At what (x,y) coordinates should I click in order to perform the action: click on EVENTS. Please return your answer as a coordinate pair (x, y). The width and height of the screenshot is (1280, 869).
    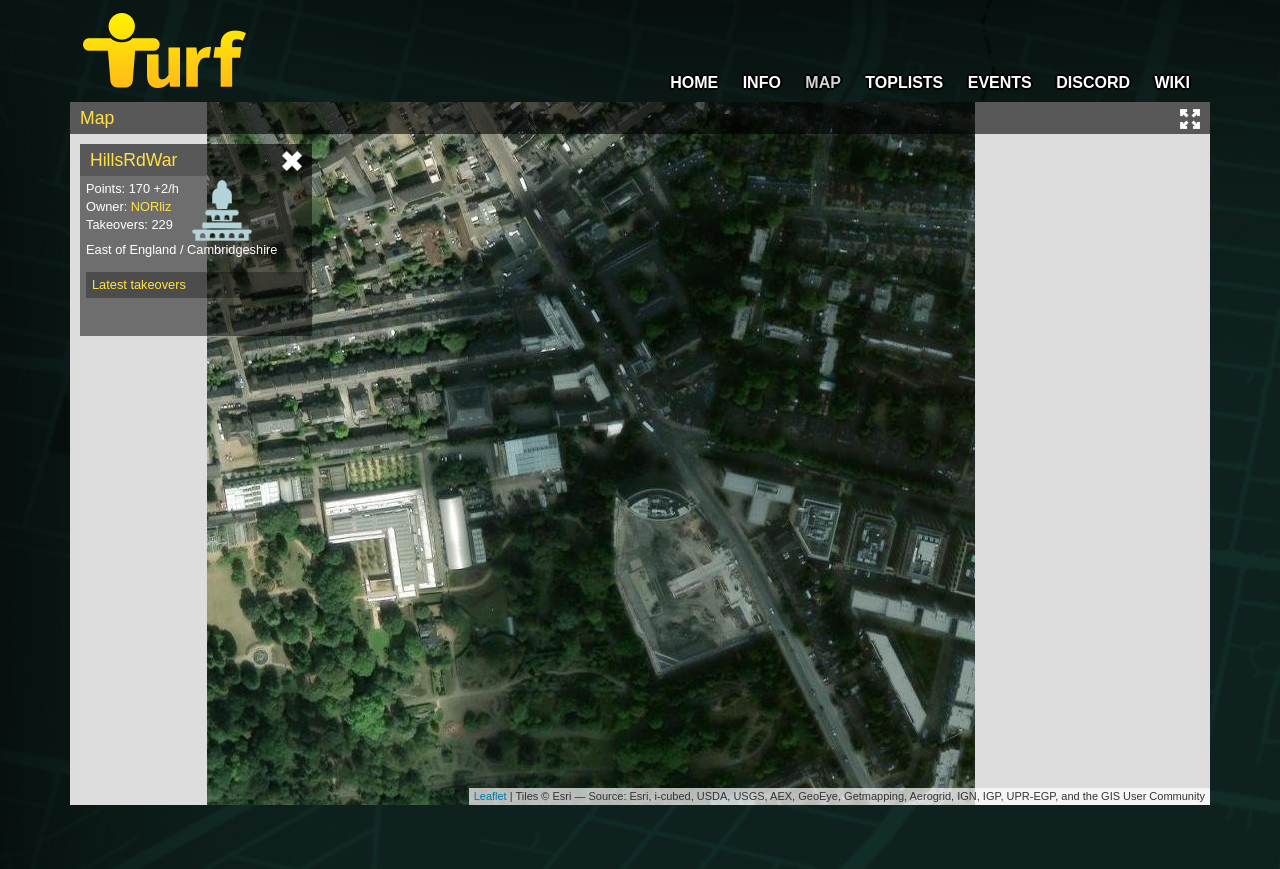
    Looking at the image, I should click on (1000, 82).